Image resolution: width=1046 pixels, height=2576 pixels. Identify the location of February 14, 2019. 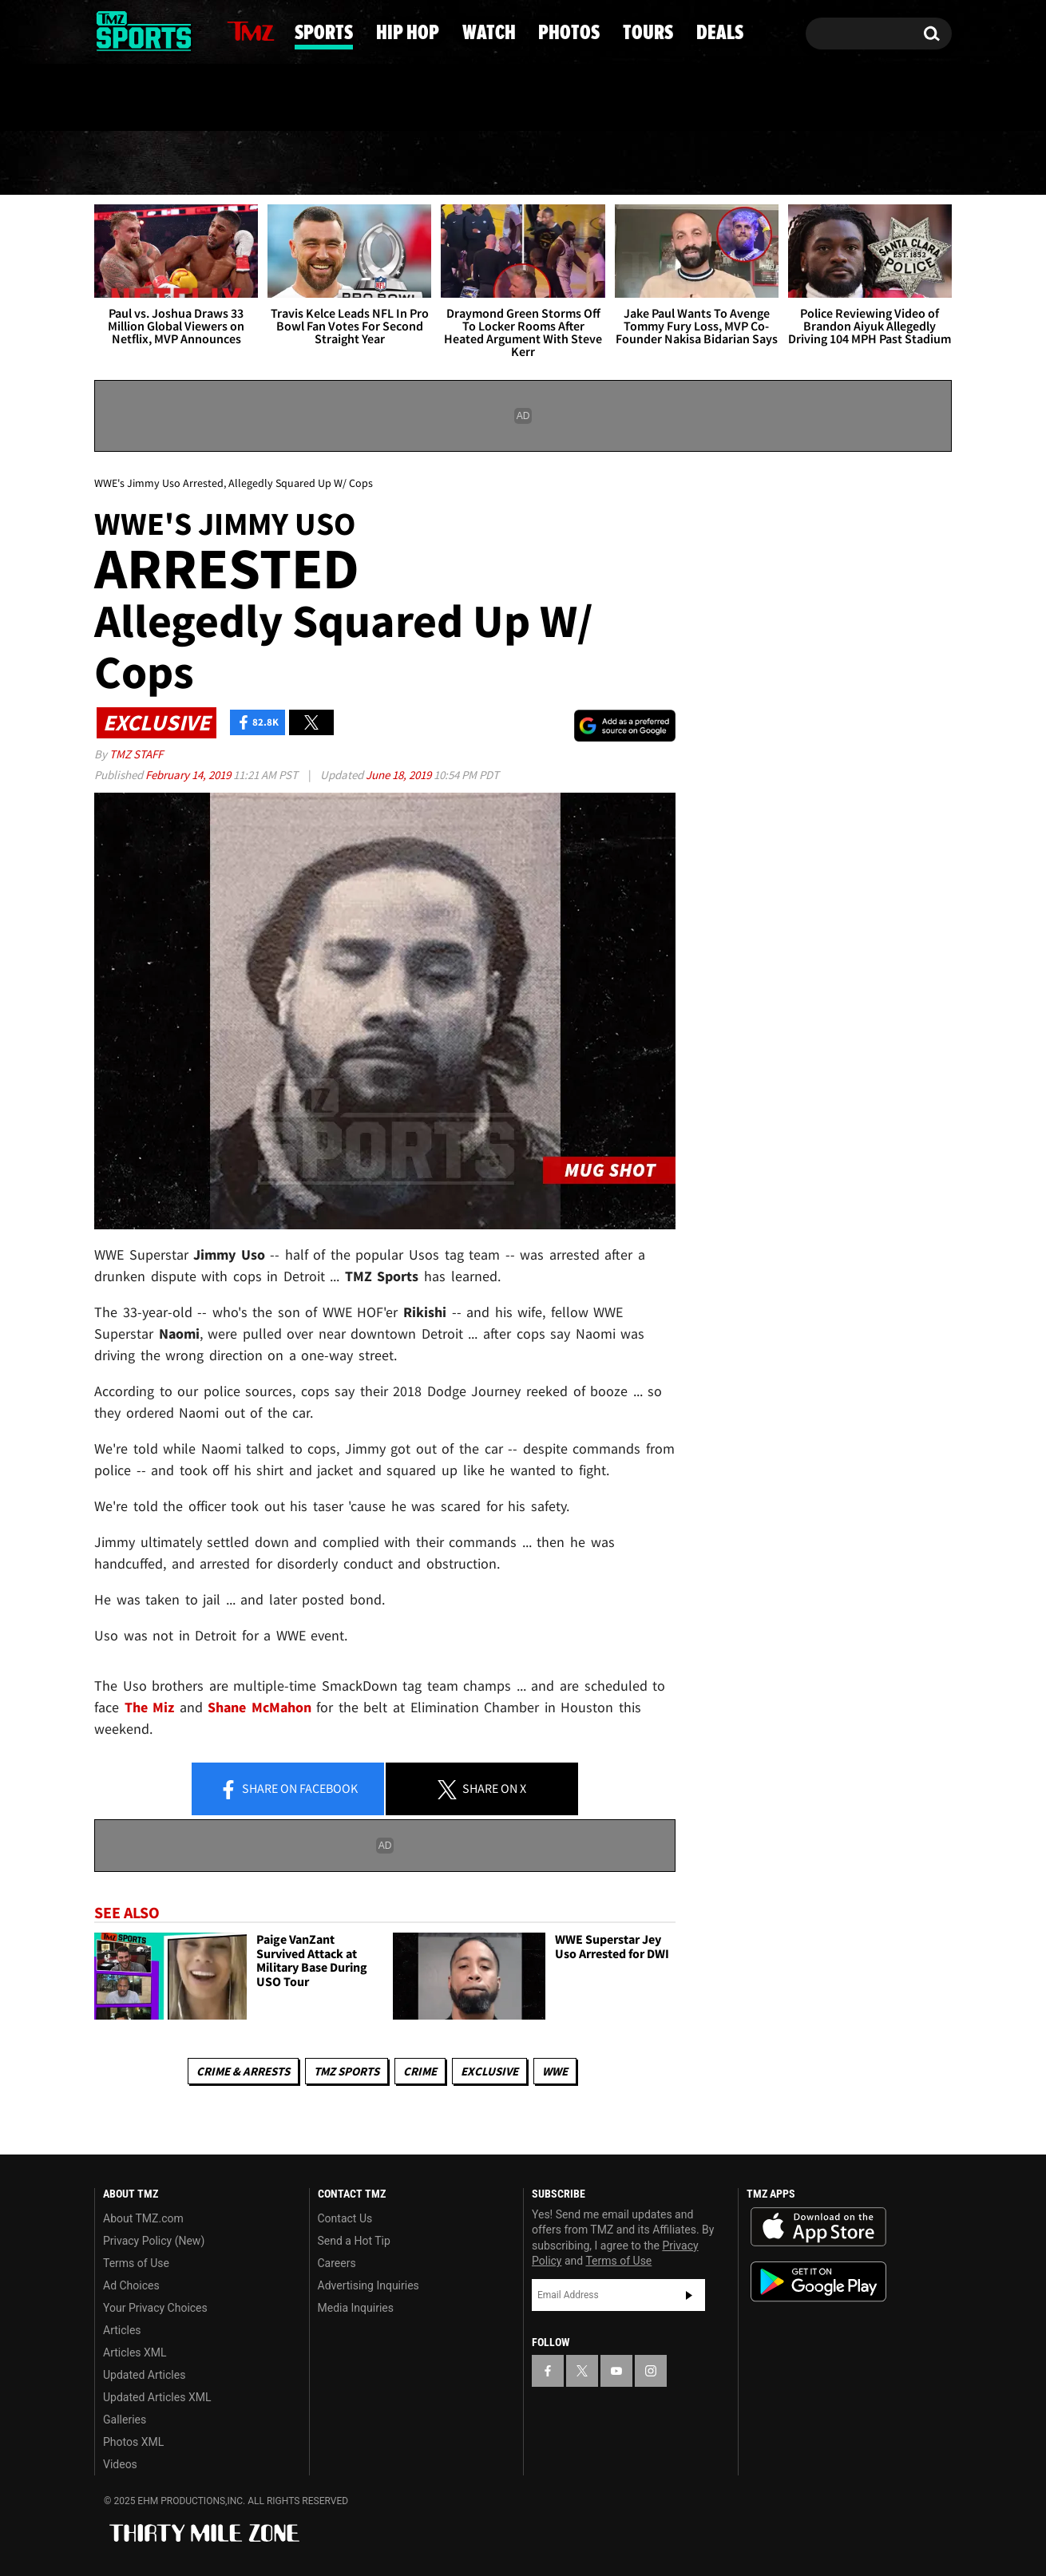
(189, 774).